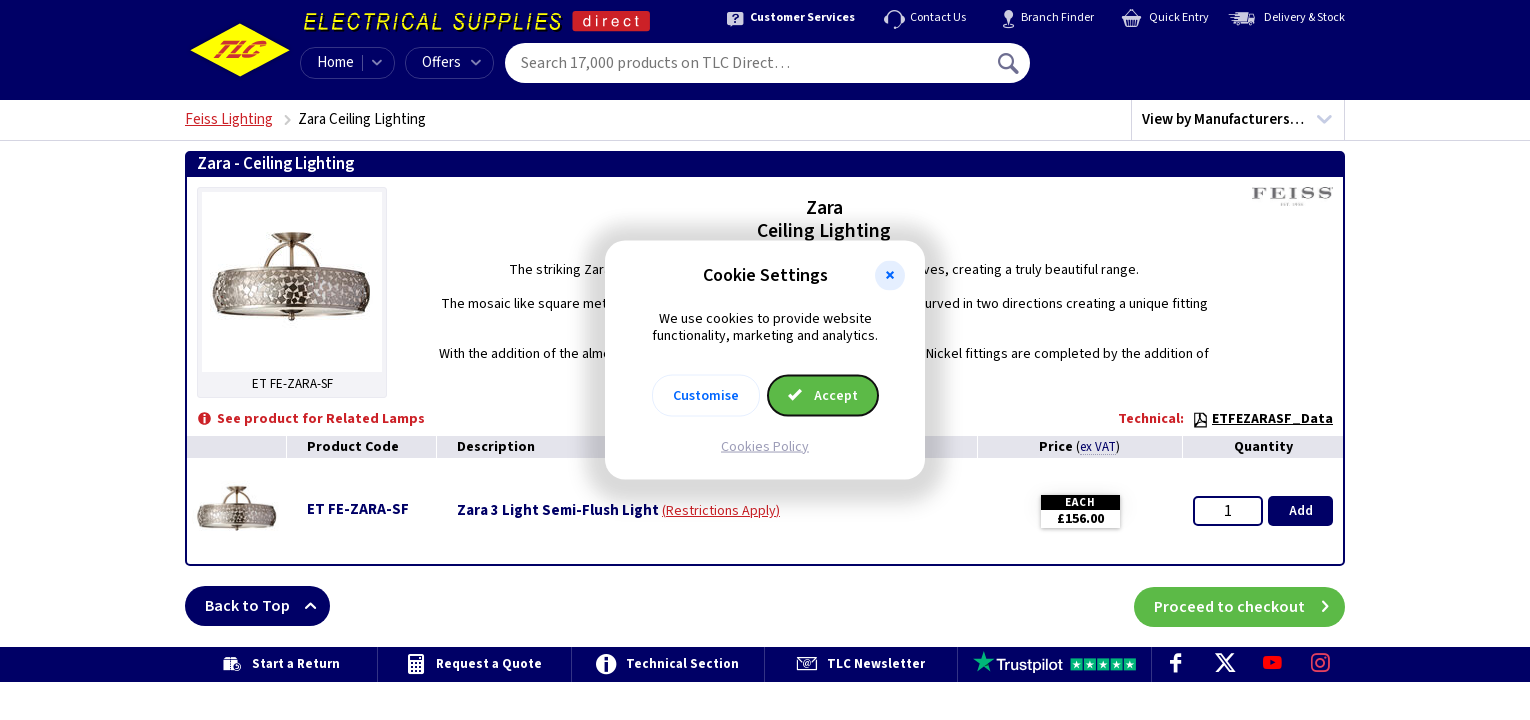 The width and height of the screenshot is (1530, 720). Describe the element at coordinates (229, 119) in the screenshot. I see `Feiss Lighting` at that location.